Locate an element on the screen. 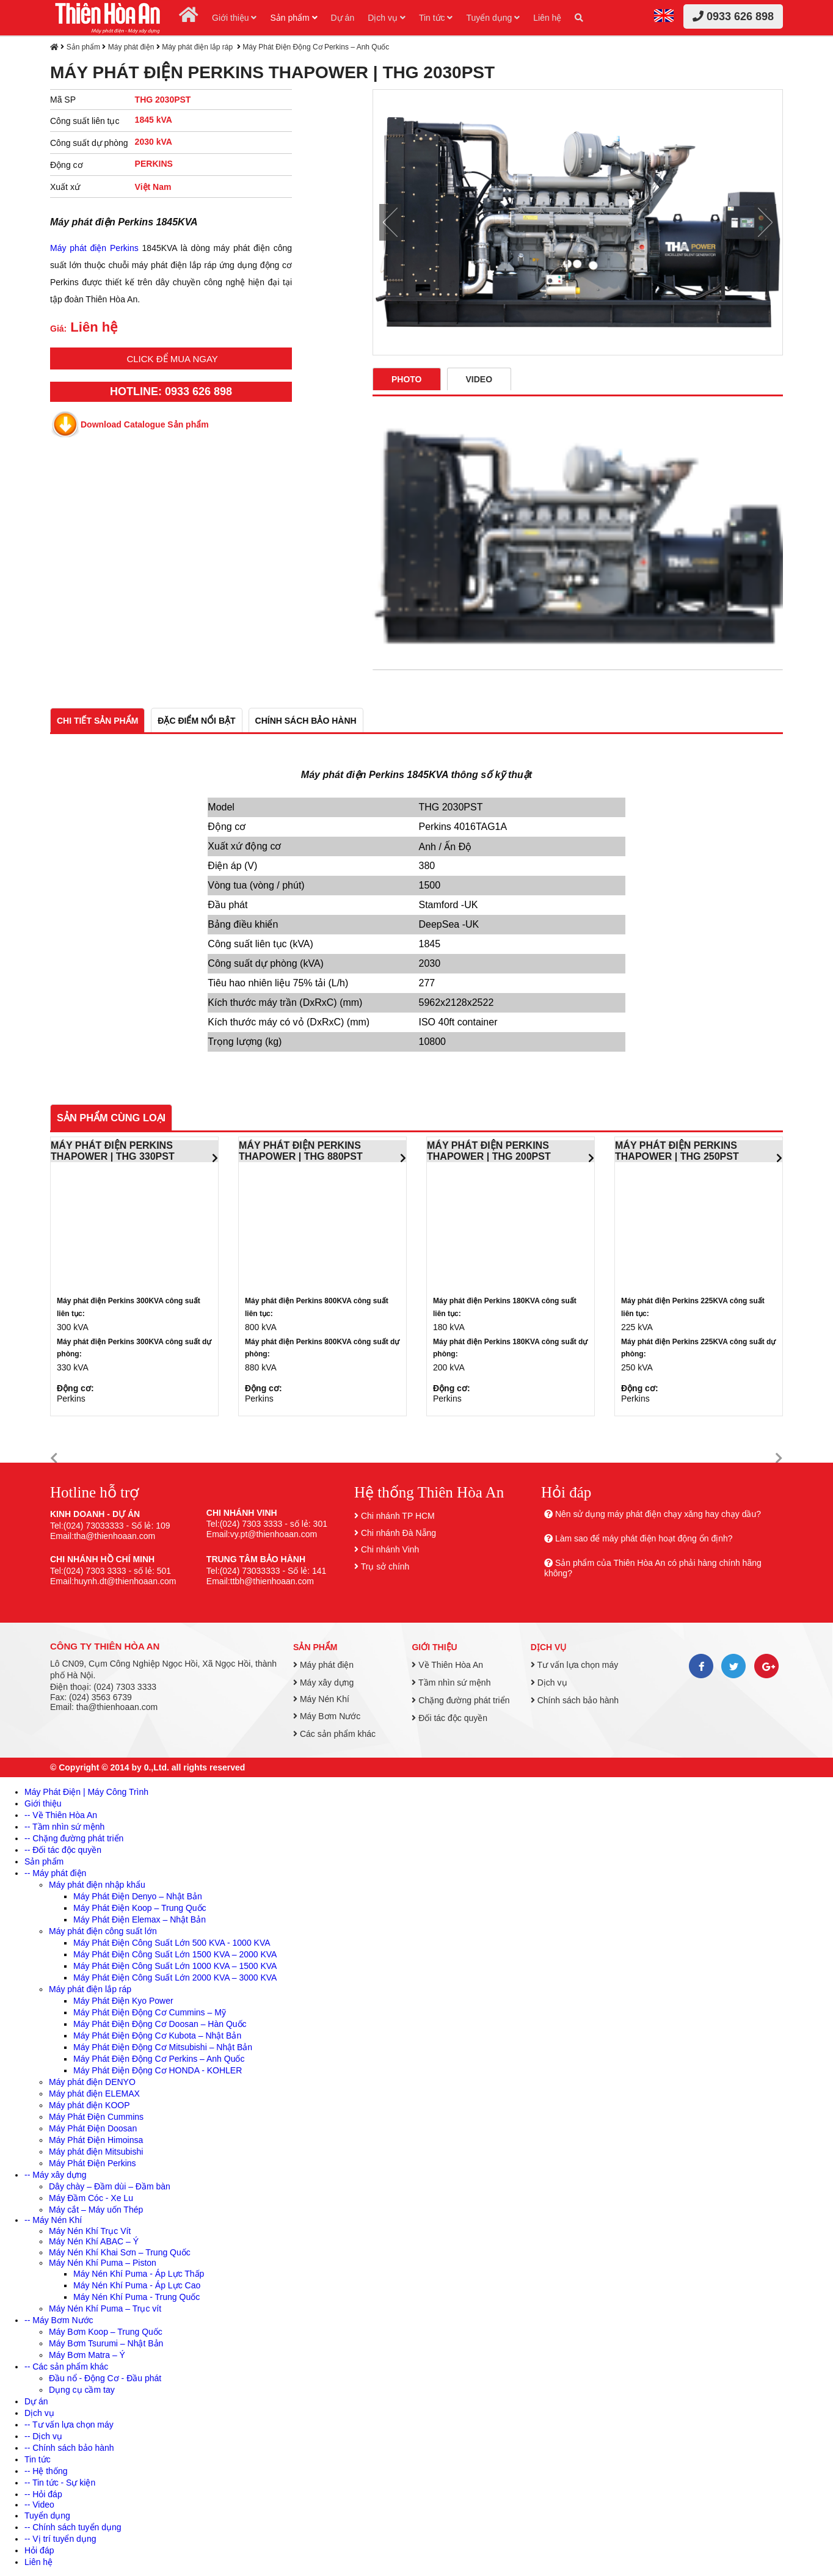  Máy Nén Khí Trục Vít is located at coordinates (90, 2231).